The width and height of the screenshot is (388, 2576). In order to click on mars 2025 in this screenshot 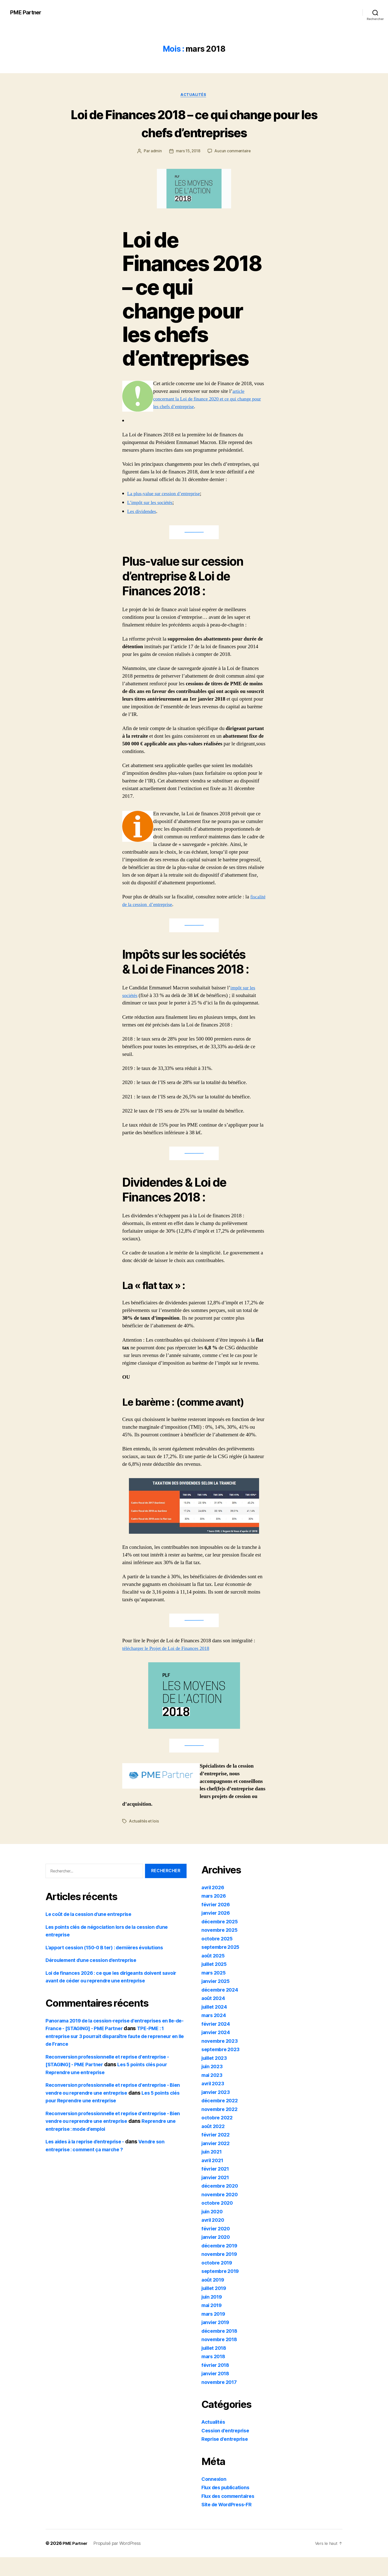, I will do `click(214, 1991)`.